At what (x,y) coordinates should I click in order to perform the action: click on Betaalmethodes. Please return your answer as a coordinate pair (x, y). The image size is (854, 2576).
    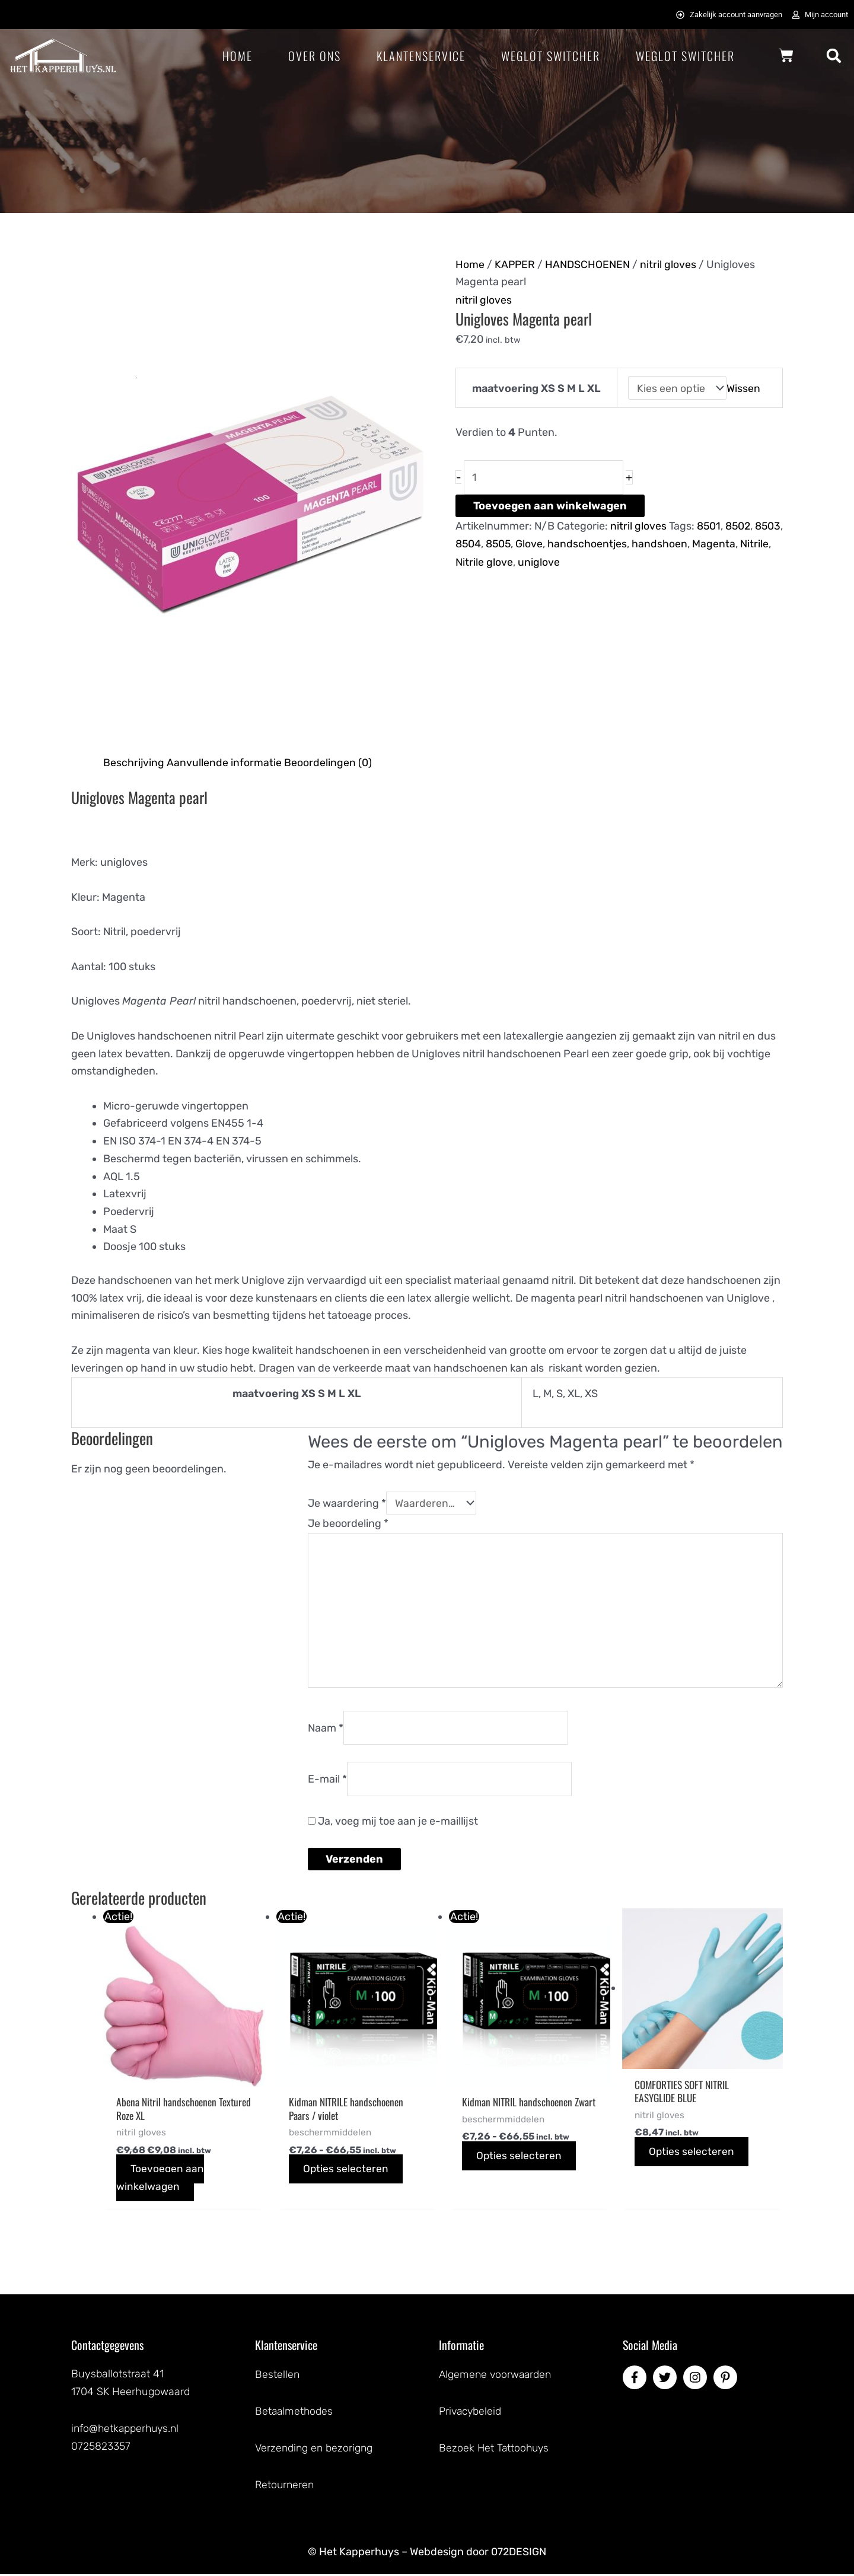
    Looking at the image, I should click on (294, 2414).